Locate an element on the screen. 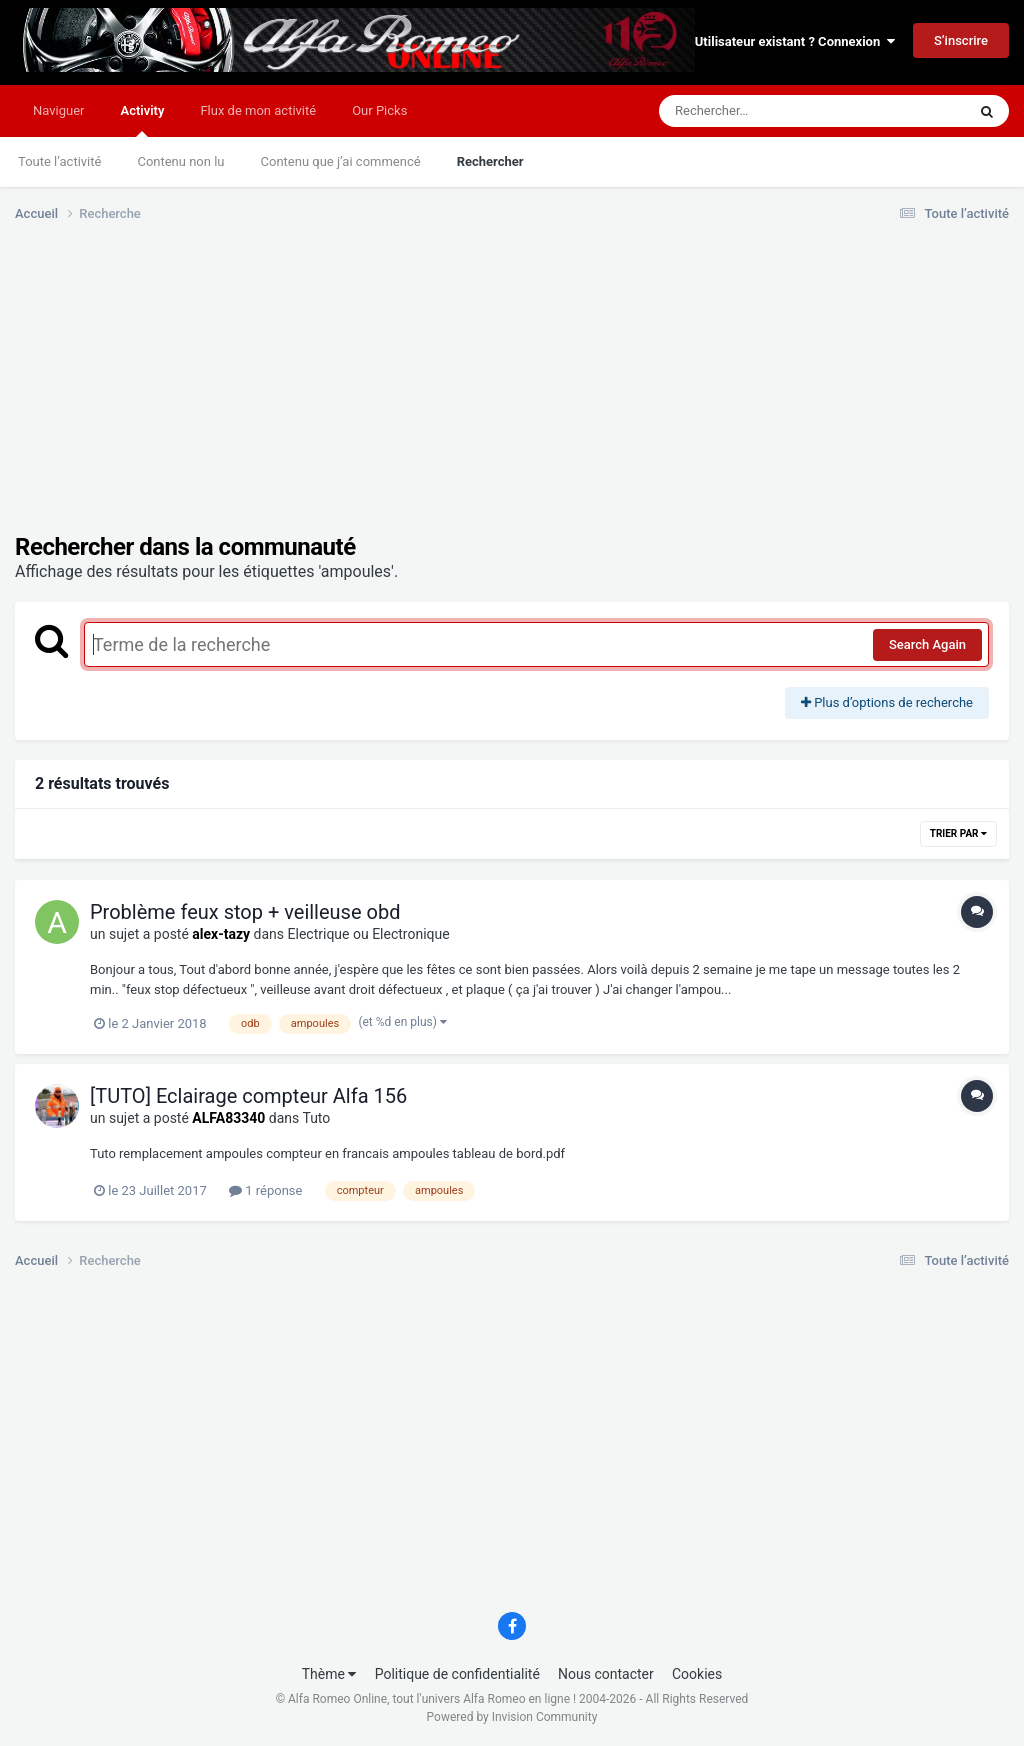  S’inscrire is located at coordinates (961, 40).